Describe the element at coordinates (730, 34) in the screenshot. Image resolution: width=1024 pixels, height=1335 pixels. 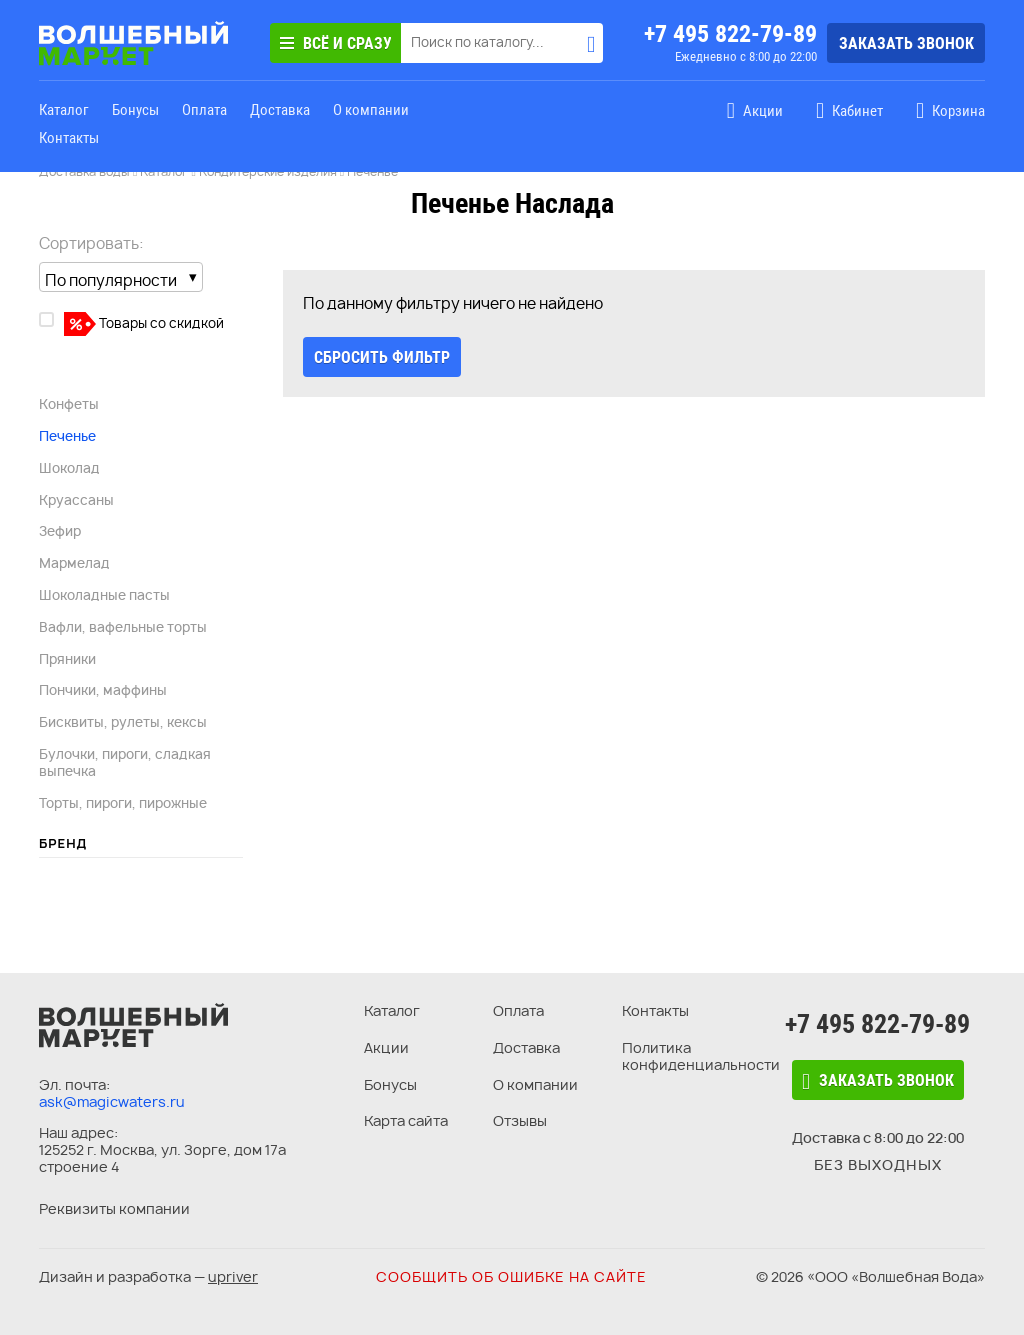
I see `+7 495 822-79-89` at that location.